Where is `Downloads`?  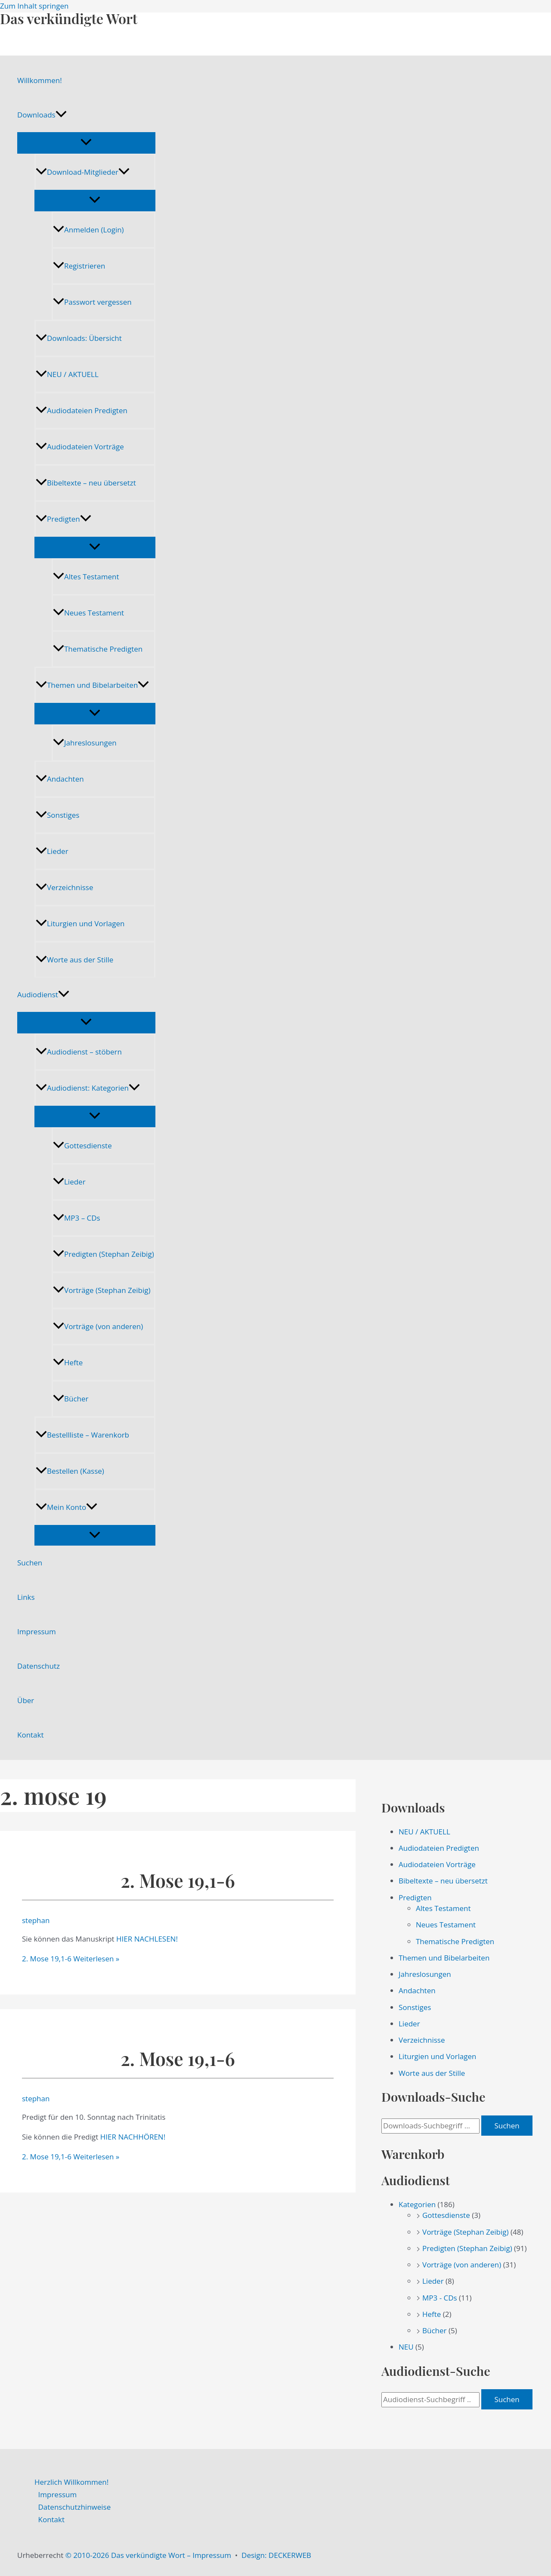 Downloads is located at coordinates (42, 115).